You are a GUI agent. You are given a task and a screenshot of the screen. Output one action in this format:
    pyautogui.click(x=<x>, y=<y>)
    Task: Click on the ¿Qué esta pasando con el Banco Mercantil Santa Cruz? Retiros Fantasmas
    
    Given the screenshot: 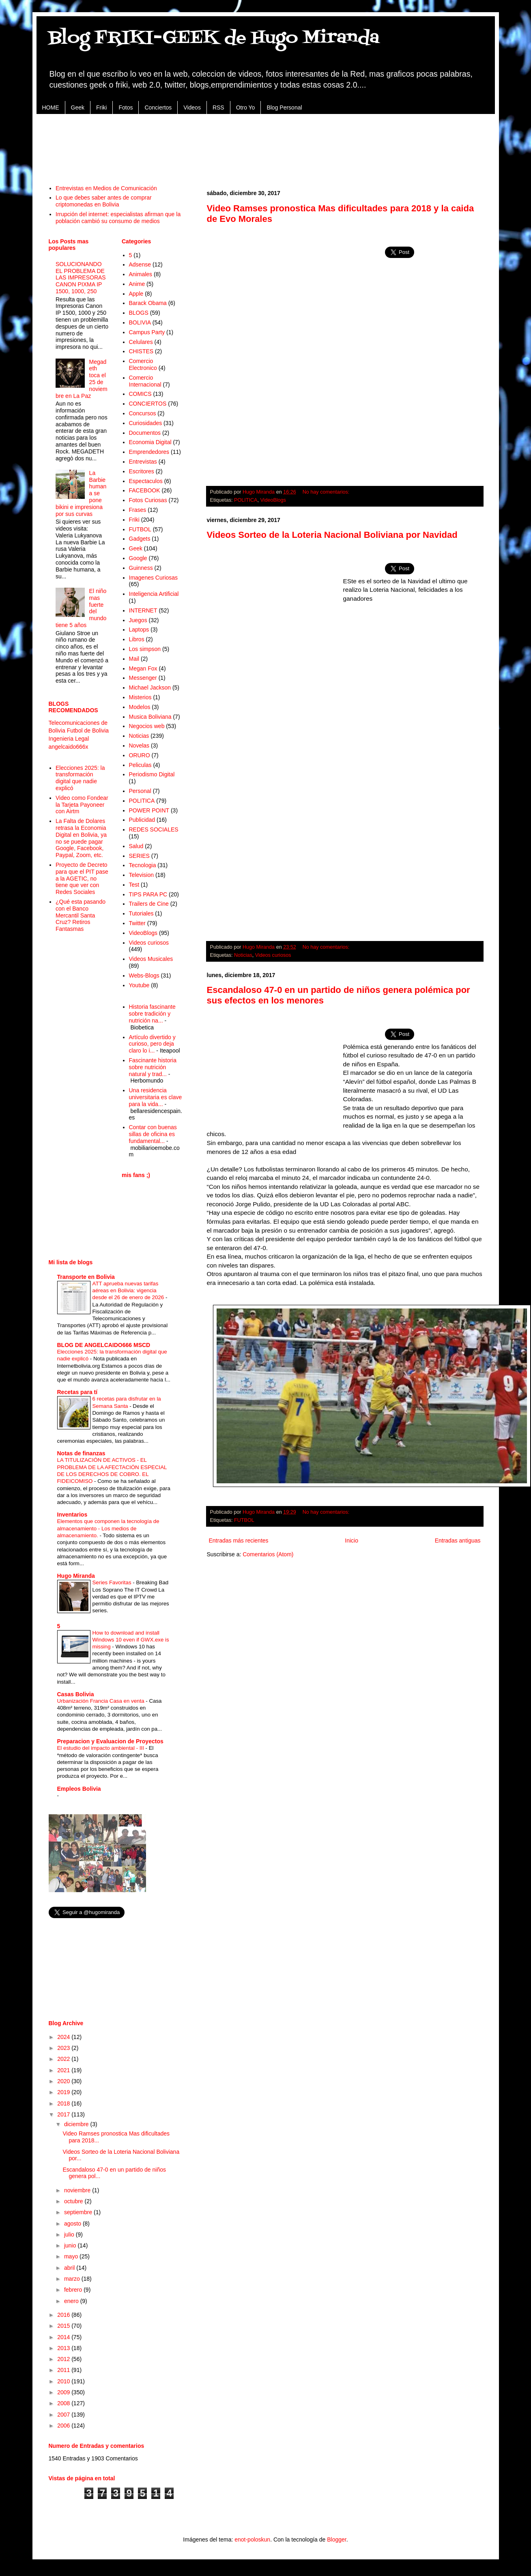 What is the action you would take?
    pyautogui.click(x=80, y=915)
    